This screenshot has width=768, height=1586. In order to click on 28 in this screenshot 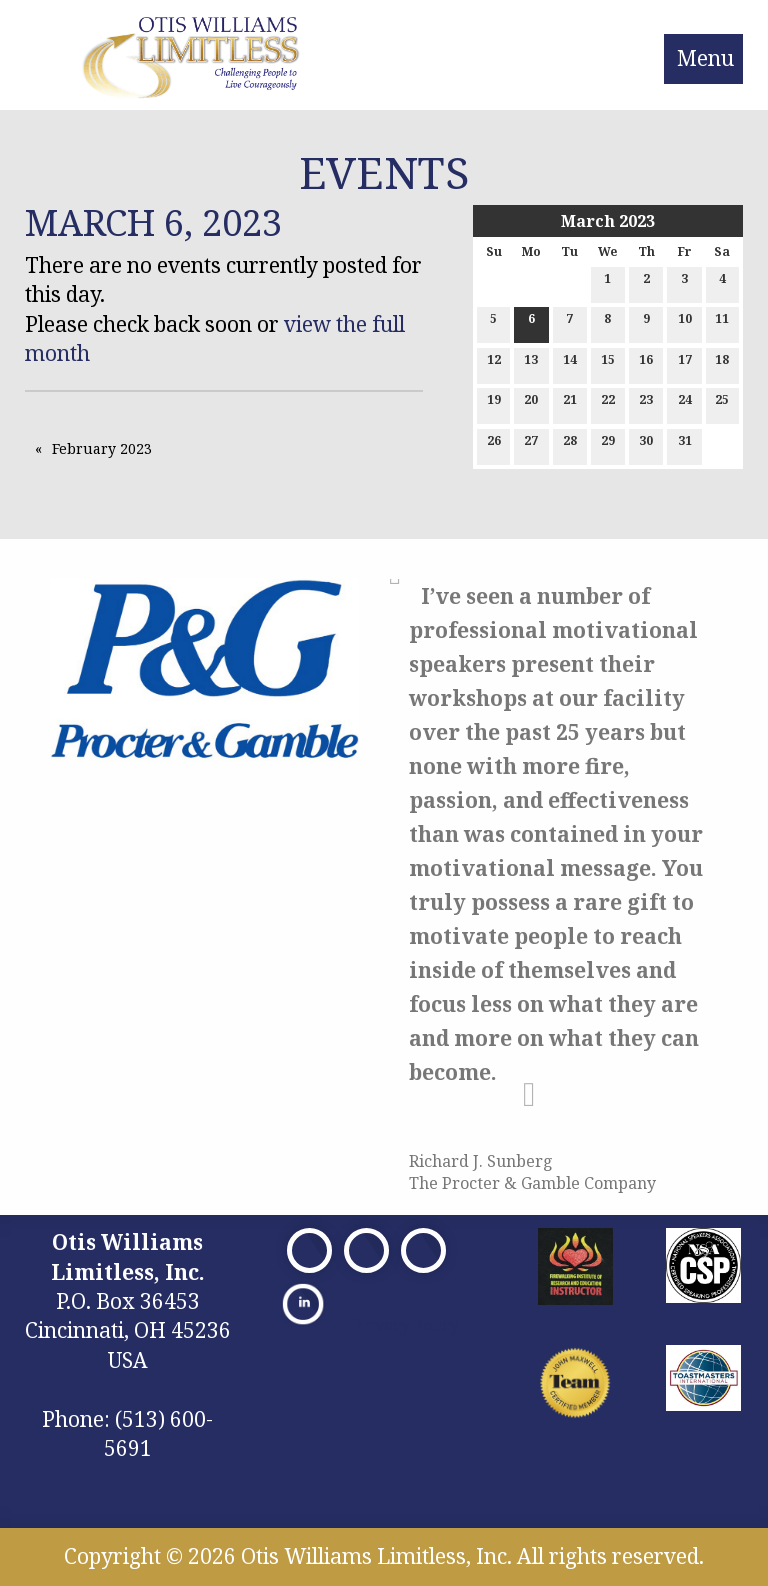, I will do `click(570, 444)`.